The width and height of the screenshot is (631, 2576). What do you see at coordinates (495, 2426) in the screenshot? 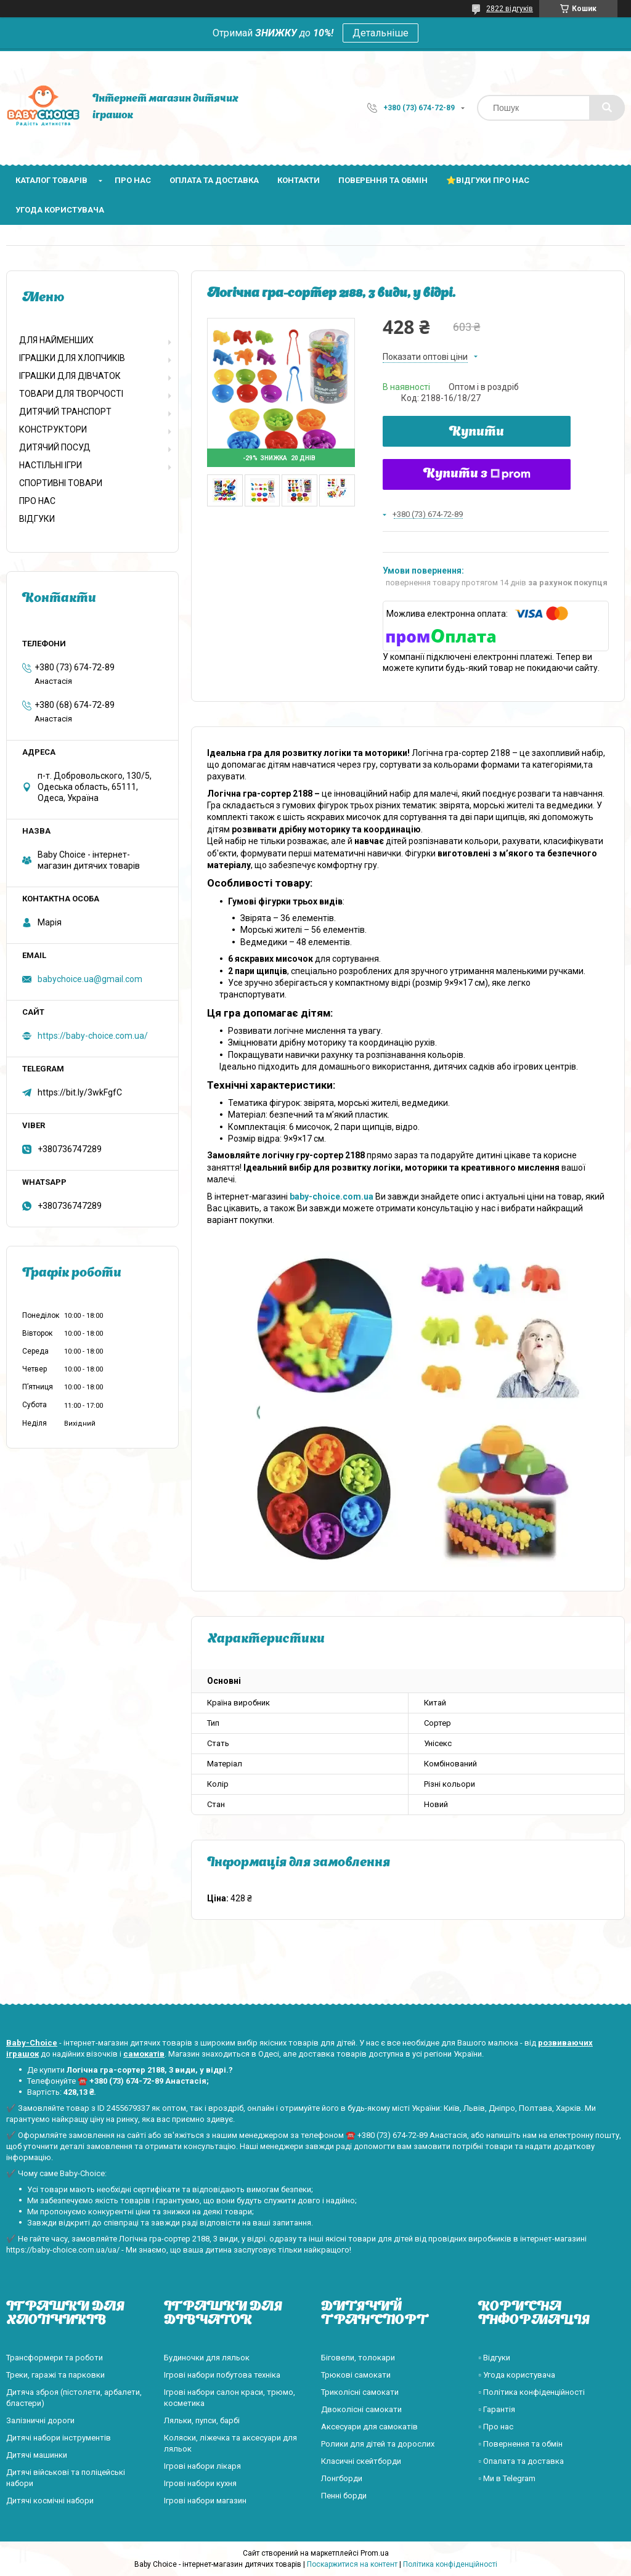
I see `▫️ Про нас` at bounding box center [495, 2426].